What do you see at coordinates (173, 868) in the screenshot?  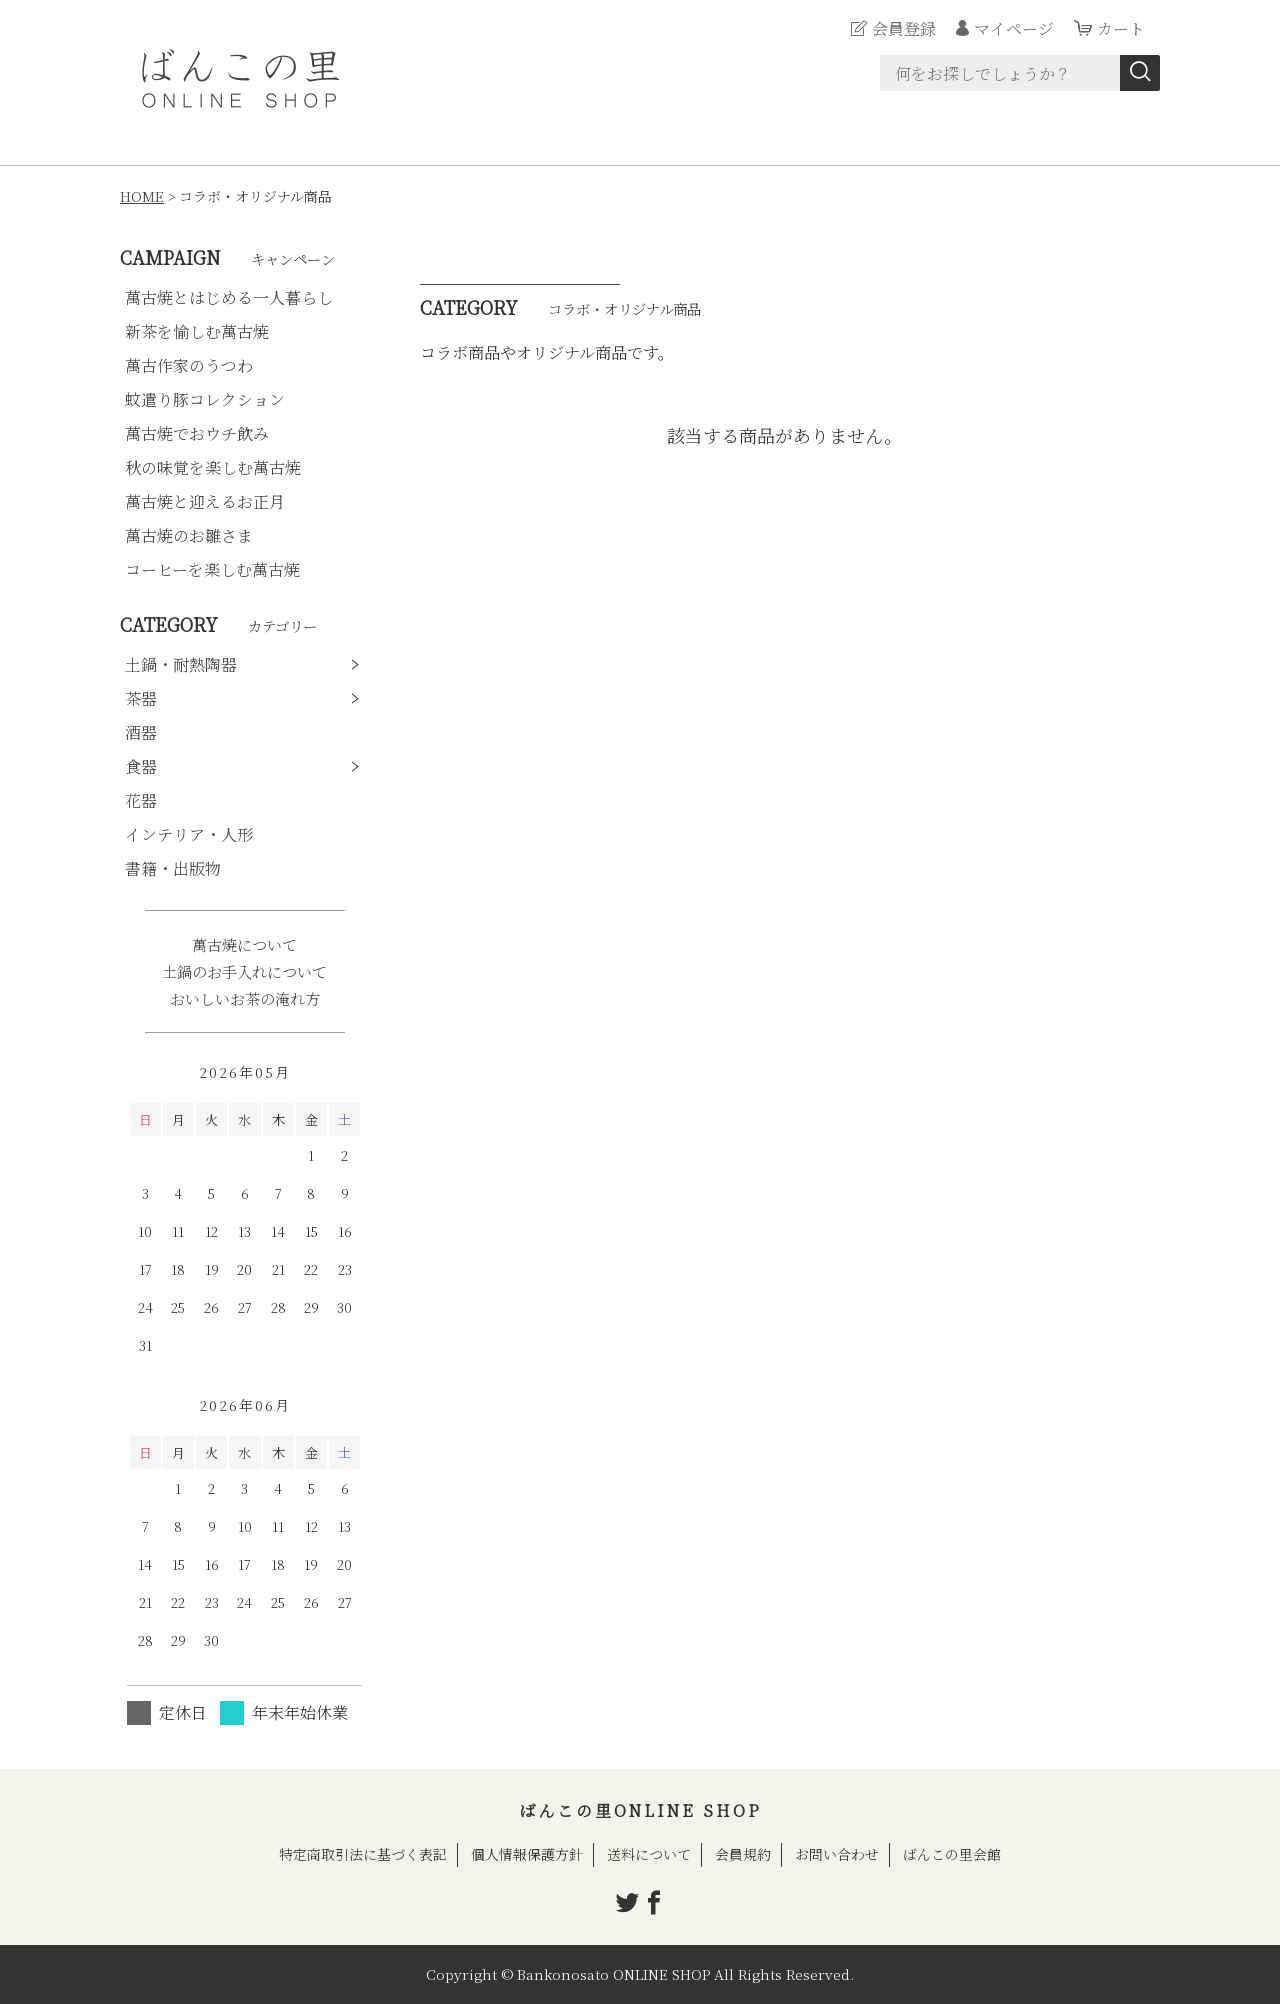 I see `書籍・出版物` at bounding box center [173, 868].